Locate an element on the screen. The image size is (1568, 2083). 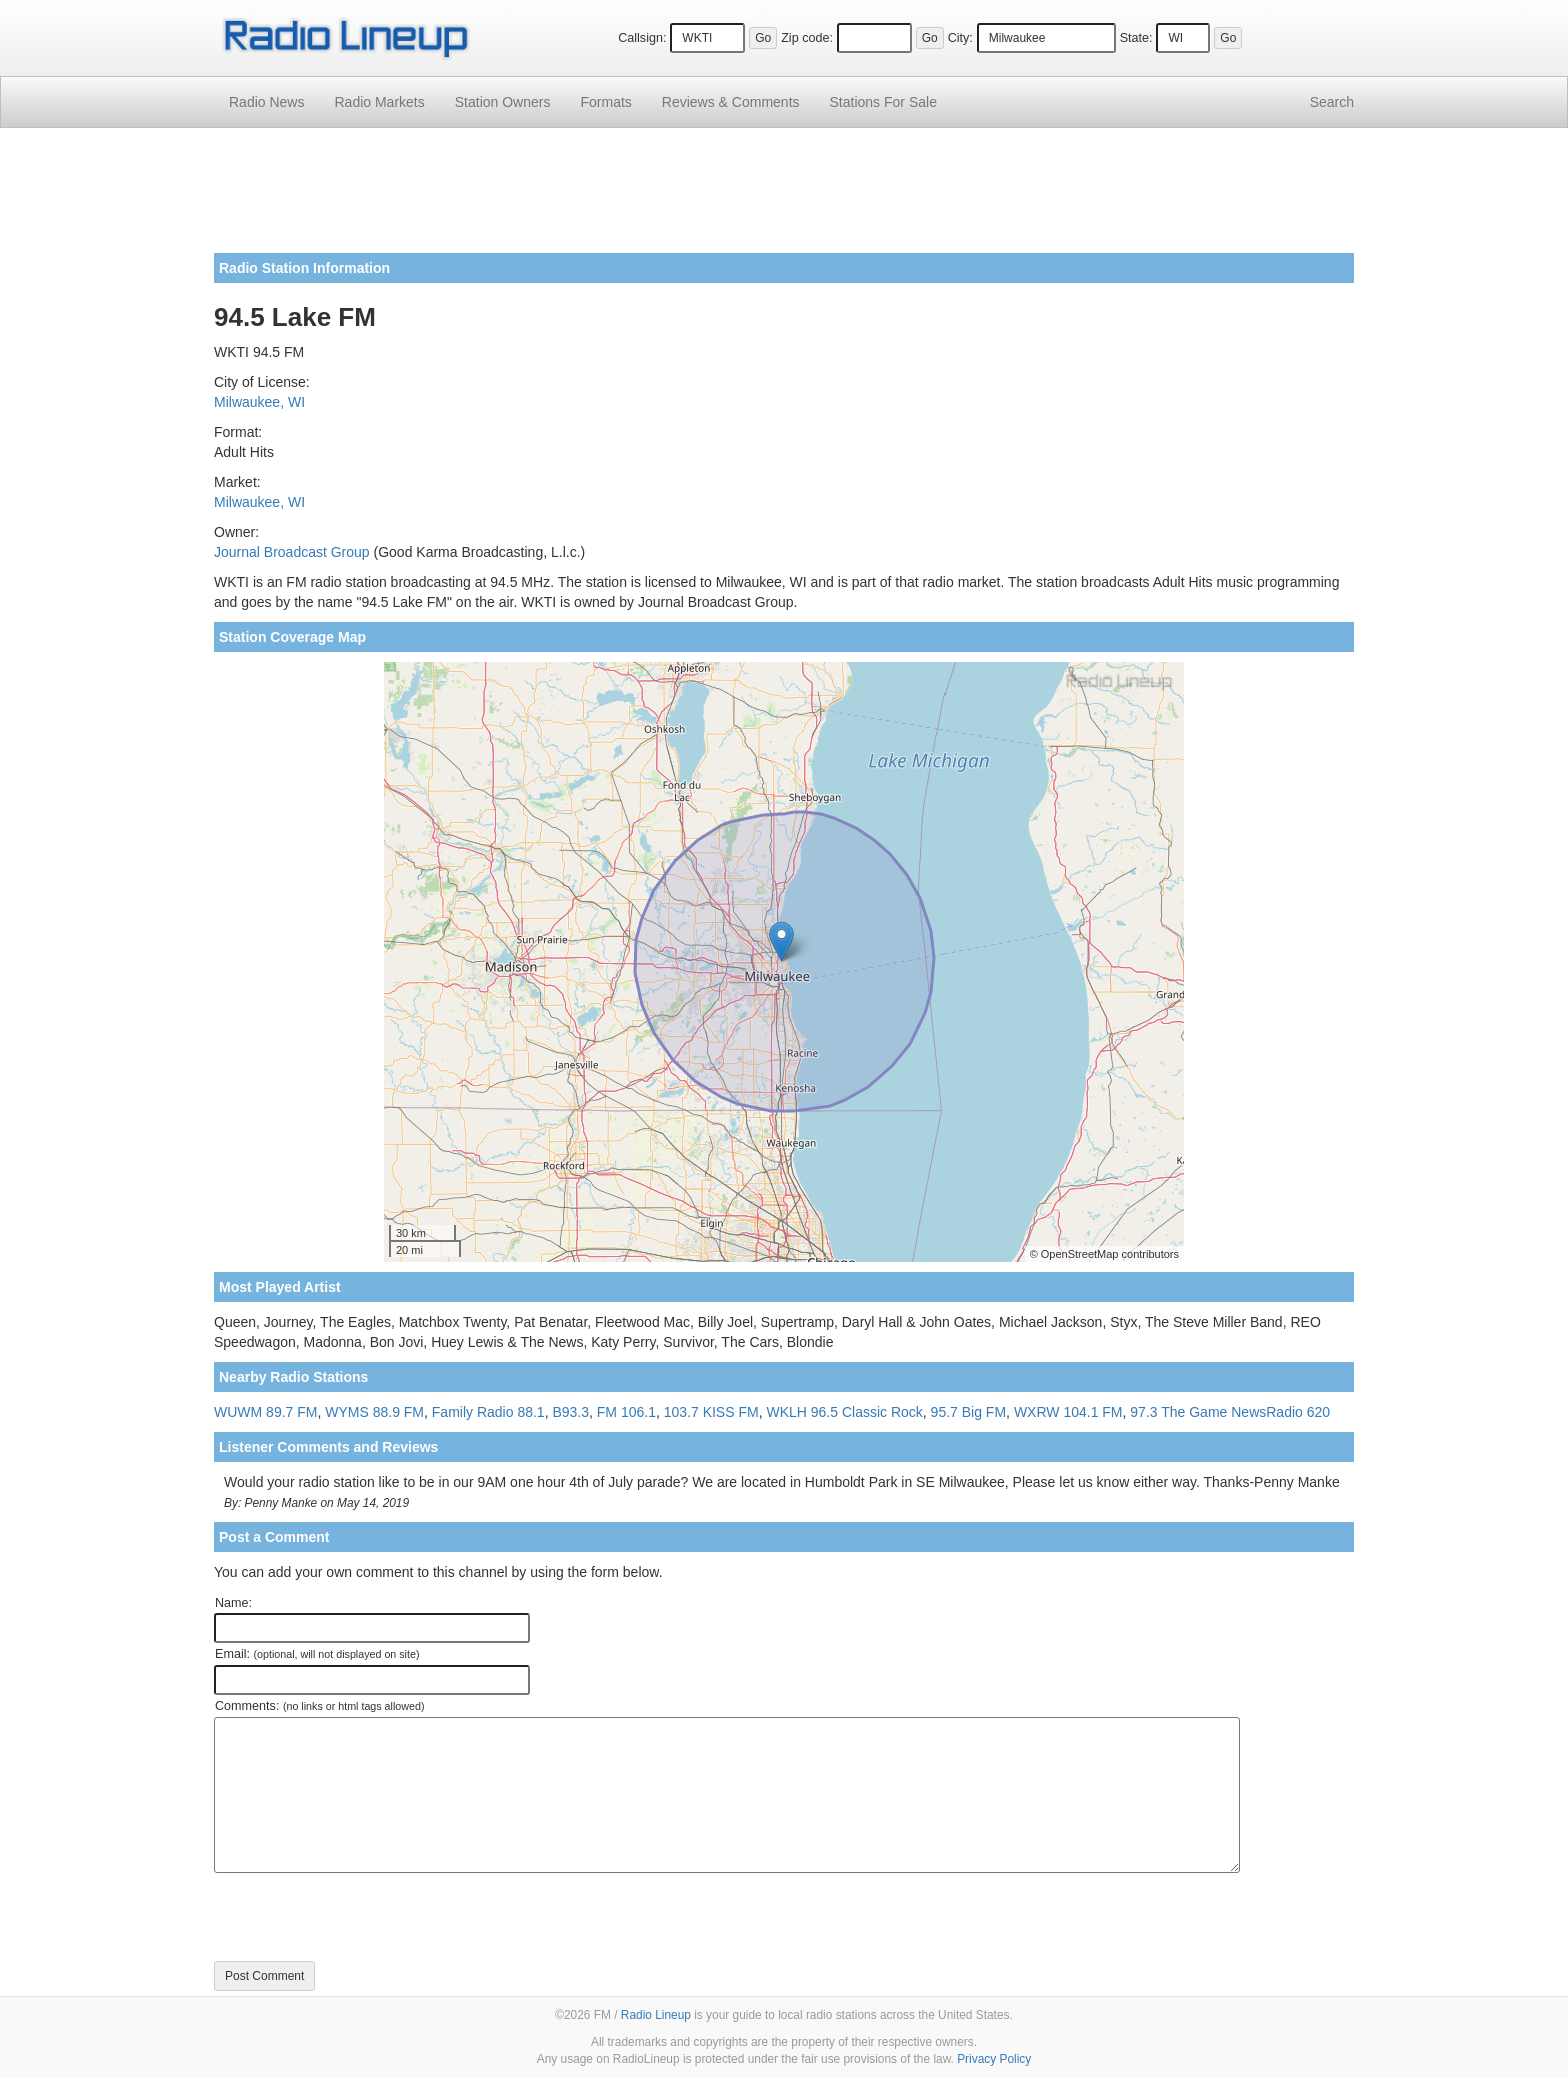
[presentation] is located at coordinates (366, 1917).